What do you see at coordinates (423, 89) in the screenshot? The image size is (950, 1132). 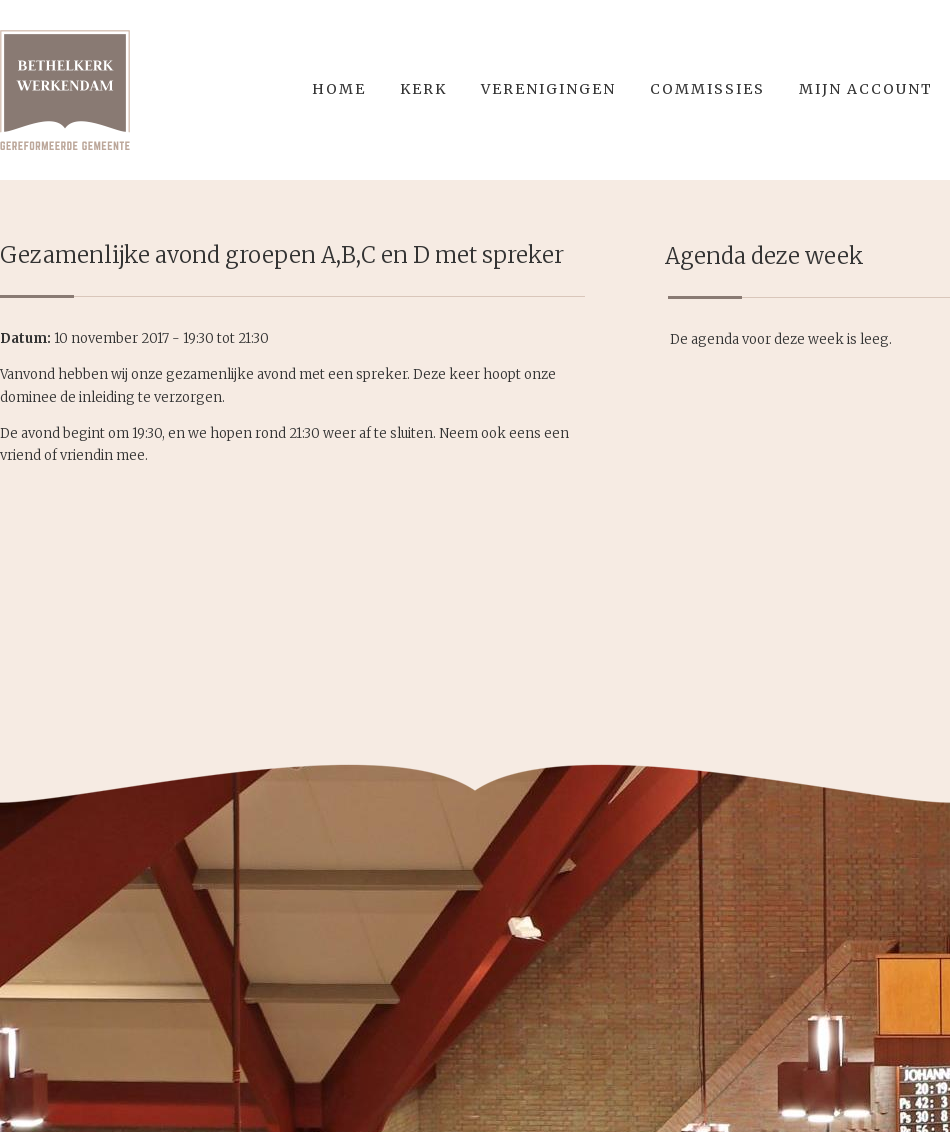 I see `Kerk` at bounding box center [423, 89].